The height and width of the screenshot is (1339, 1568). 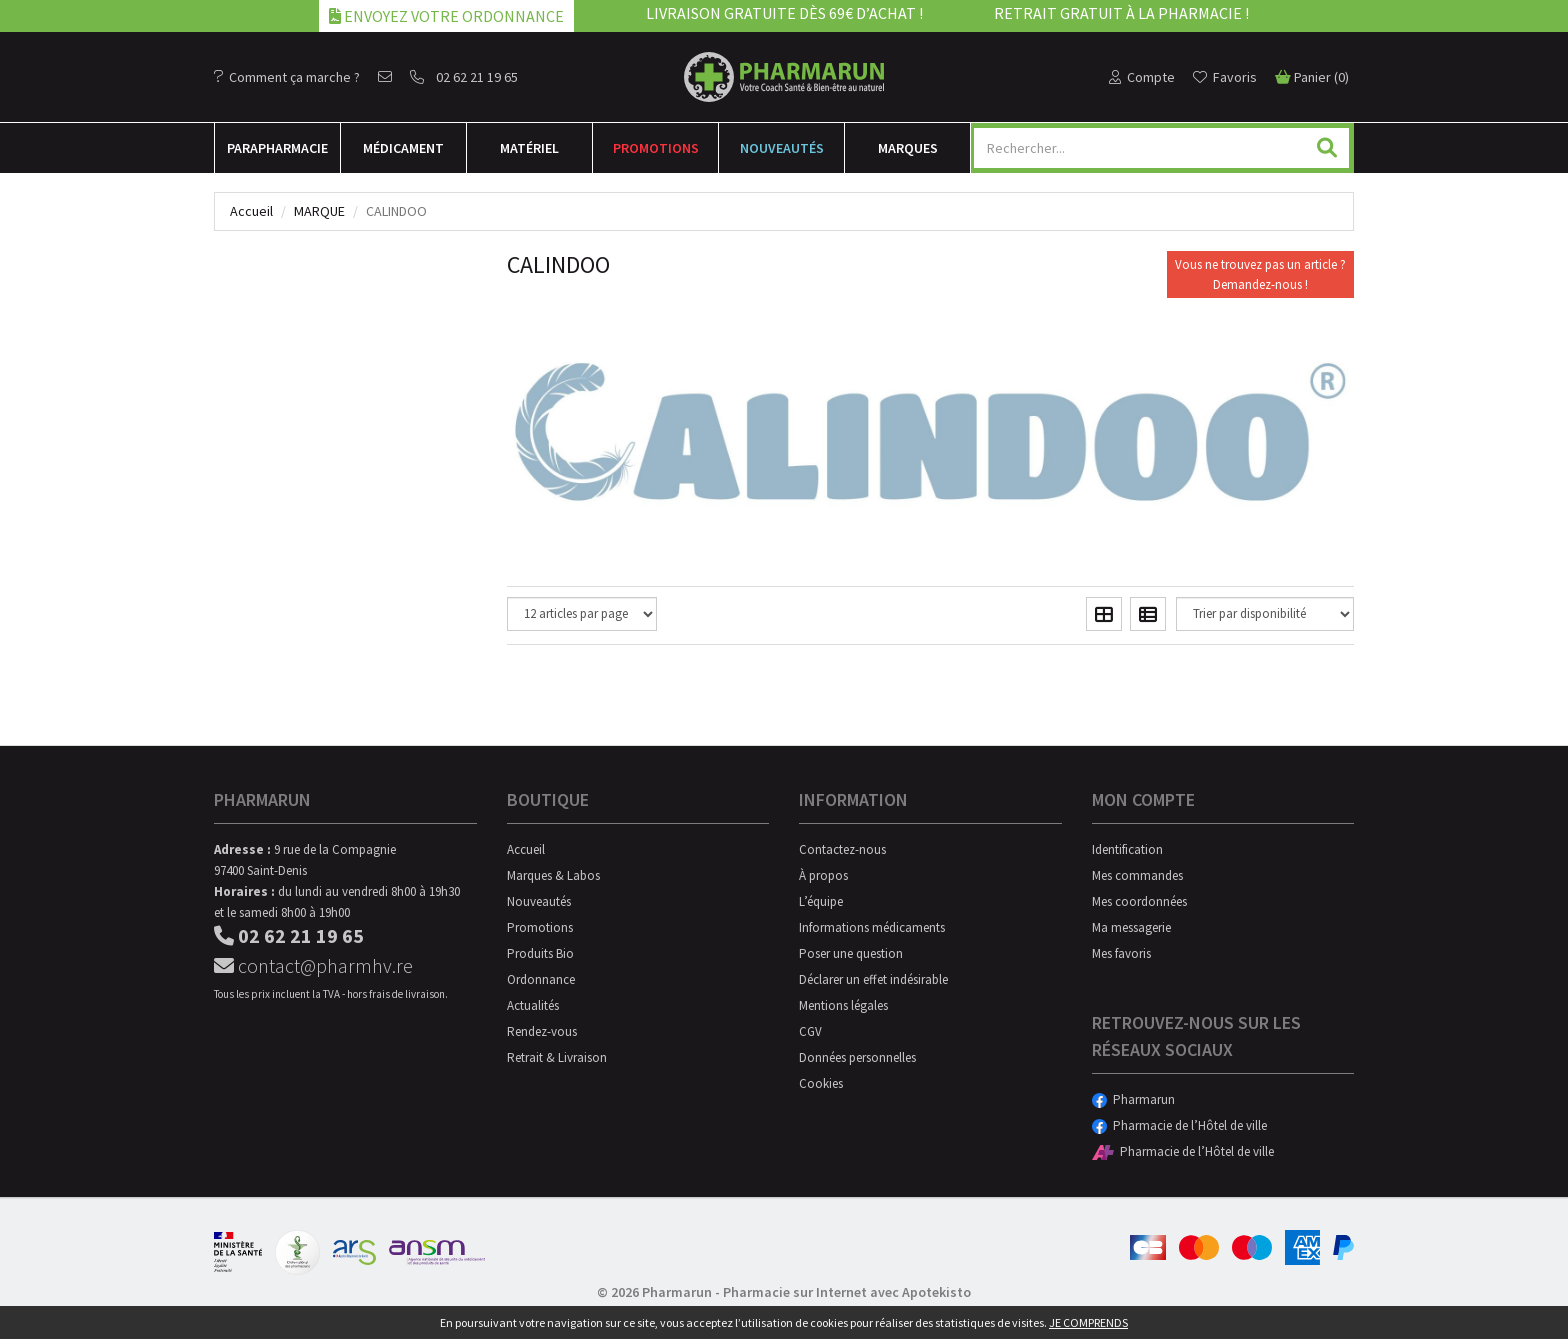 I want to click on Pharmacie sur Internet avec Apotekisto, so click(x=847, y=1292).